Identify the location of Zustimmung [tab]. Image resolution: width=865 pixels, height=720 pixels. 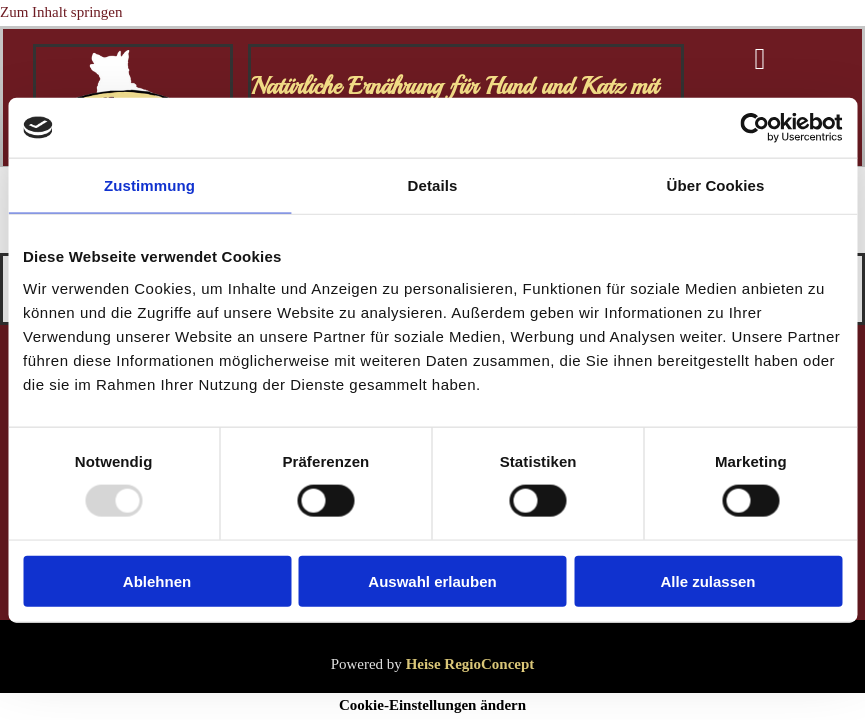
(149, 185).